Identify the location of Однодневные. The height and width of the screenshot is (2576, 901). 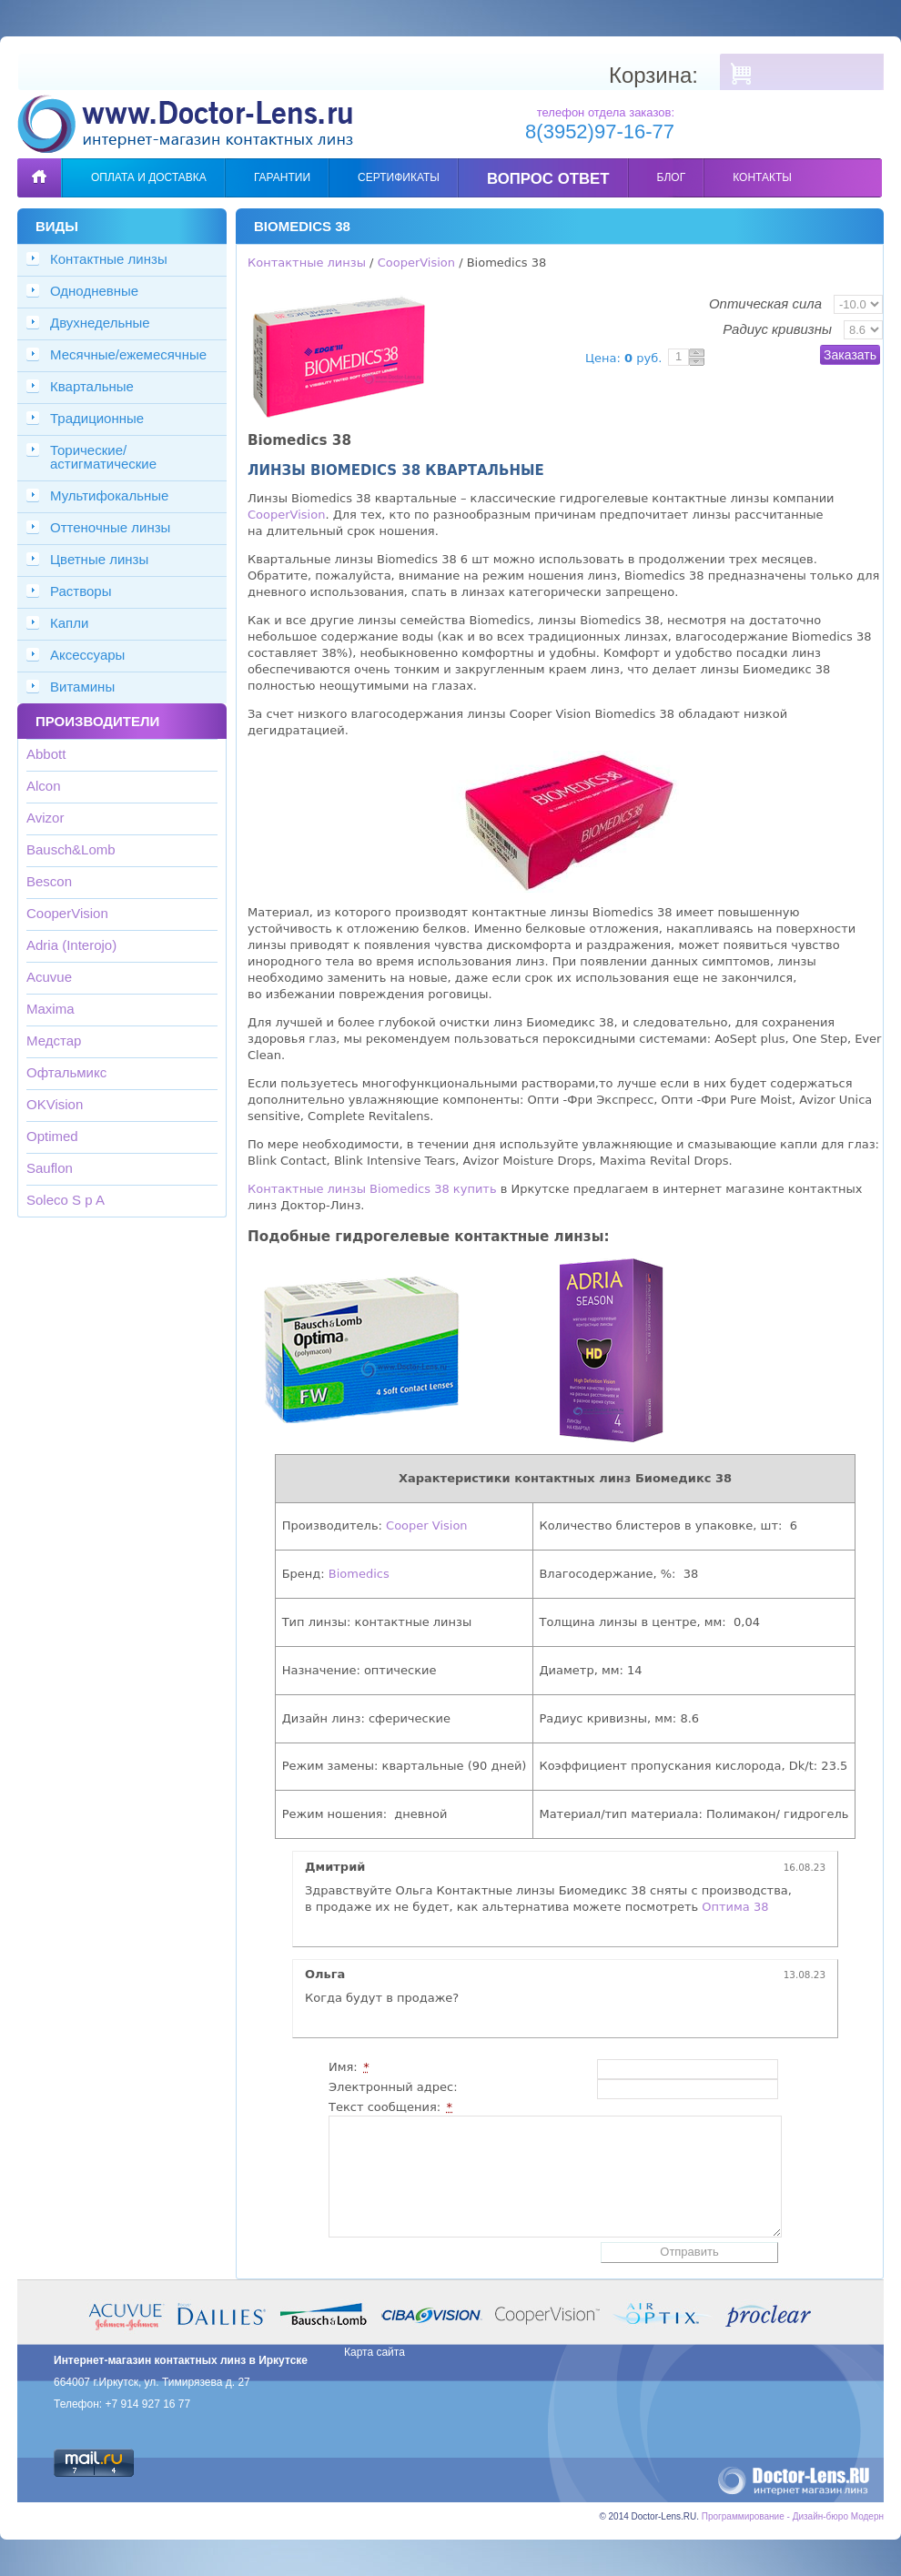
(94, 290).